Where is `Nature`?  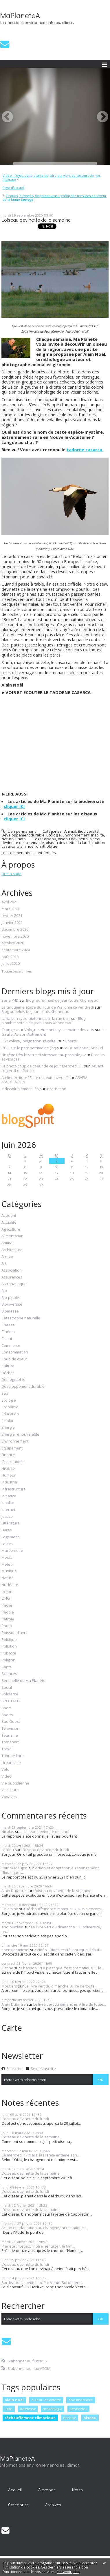
Nature is located at coordinates (7, 838).